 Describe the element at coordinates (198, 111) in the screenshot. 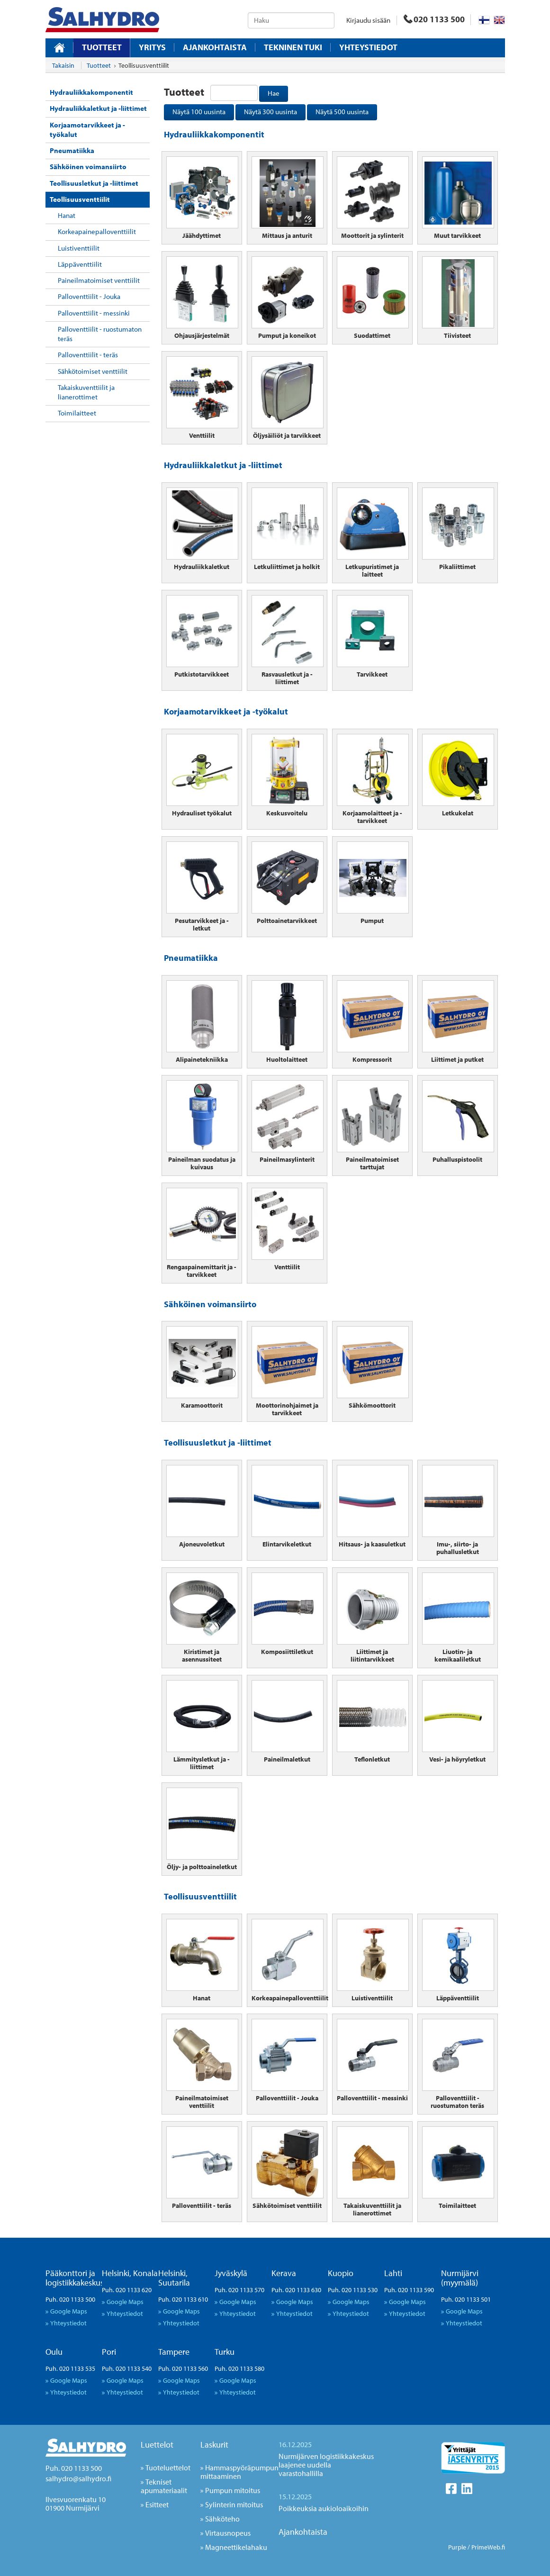

I see `Näytä 100 uusinta` at that location.